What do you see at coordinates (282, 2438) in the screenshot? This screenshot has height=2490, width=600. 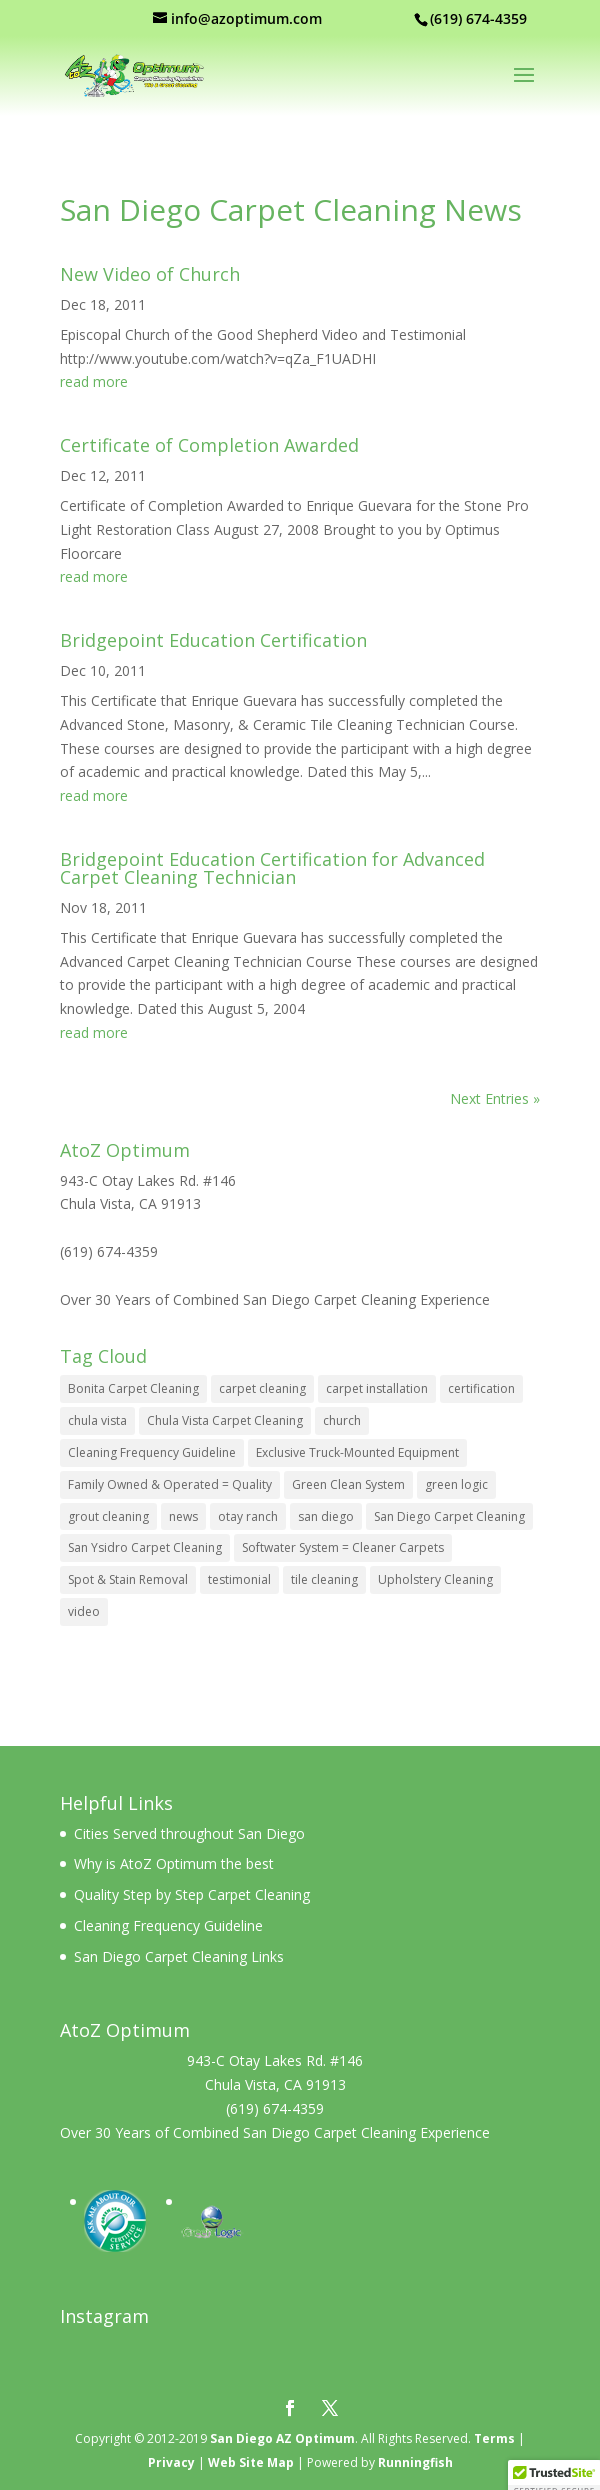 I see `San Diego AZ Optimum` at bounding box center [282, 2438].